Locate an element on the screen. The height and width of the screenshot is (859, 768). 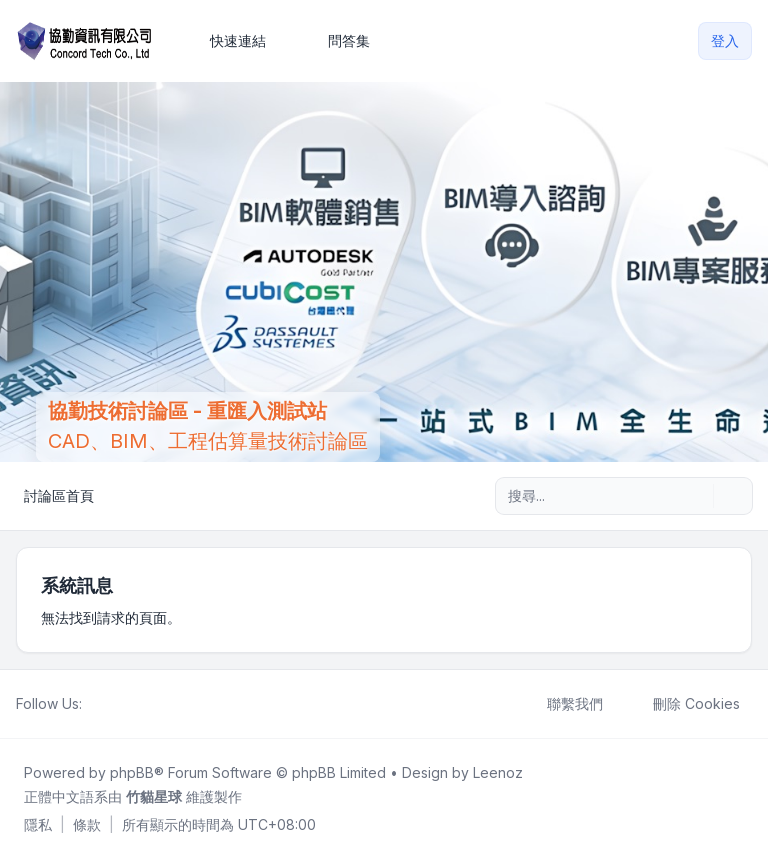
[menuitem] is located at coordinates (229, 41).